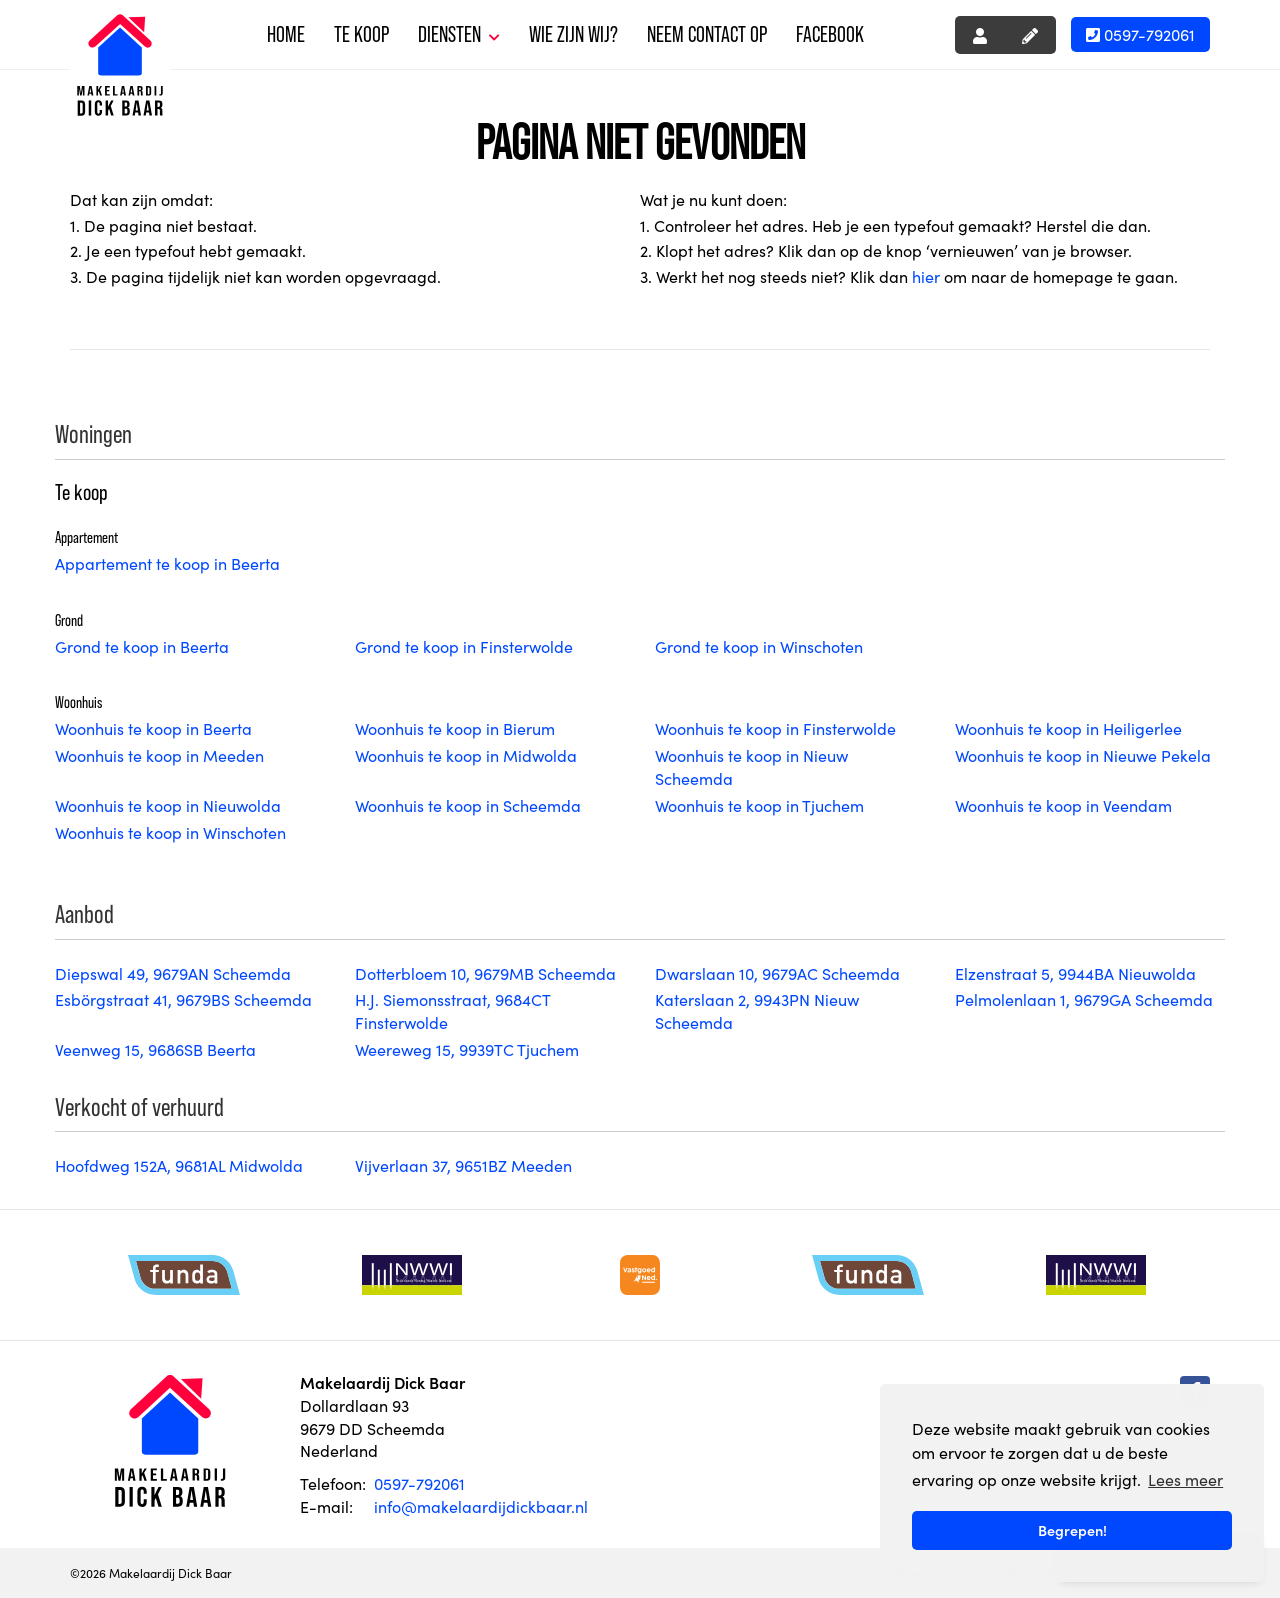  I want to click on Katerslaan 2, 9943PN Nieuw Scheemda, so click(757, 1010).